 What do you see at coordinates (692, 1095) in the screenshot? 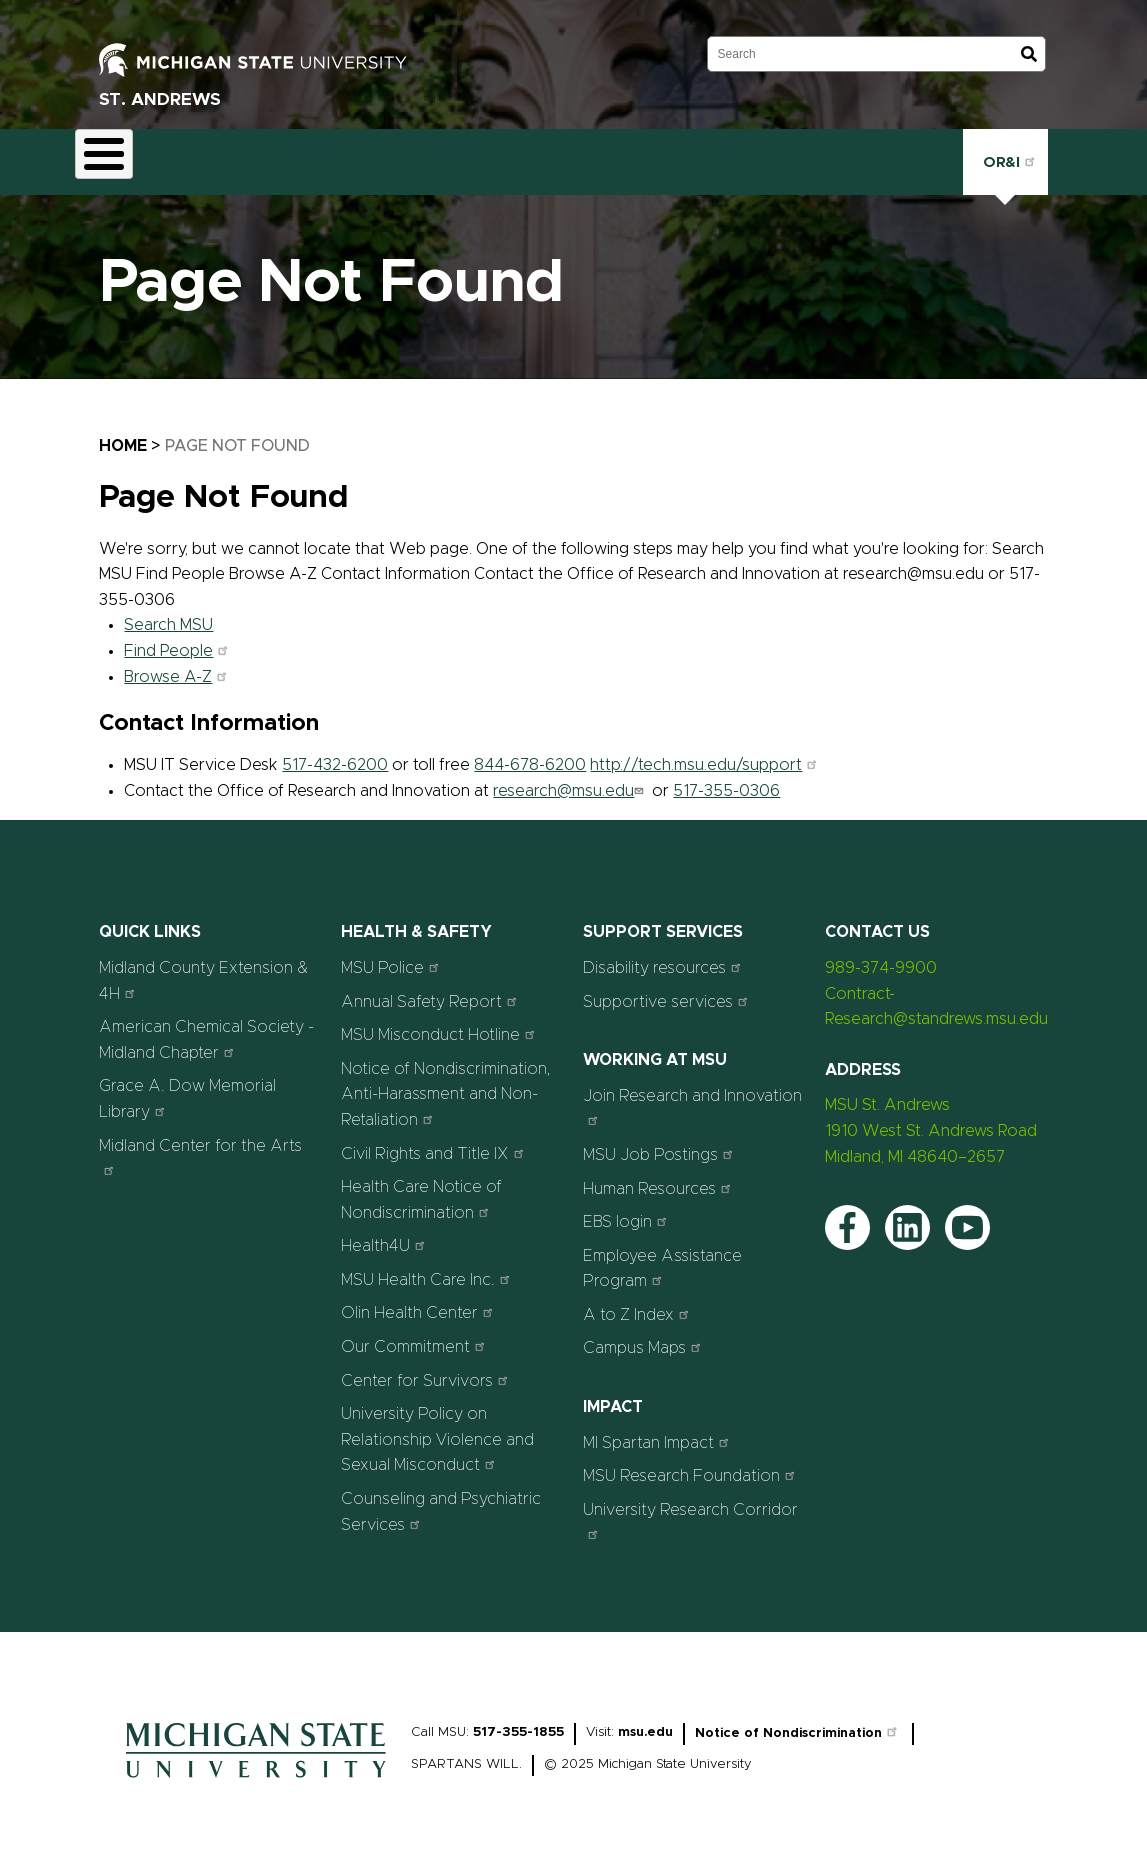
I see `Join Research and Innovation` at bounding box center [692, 1095].